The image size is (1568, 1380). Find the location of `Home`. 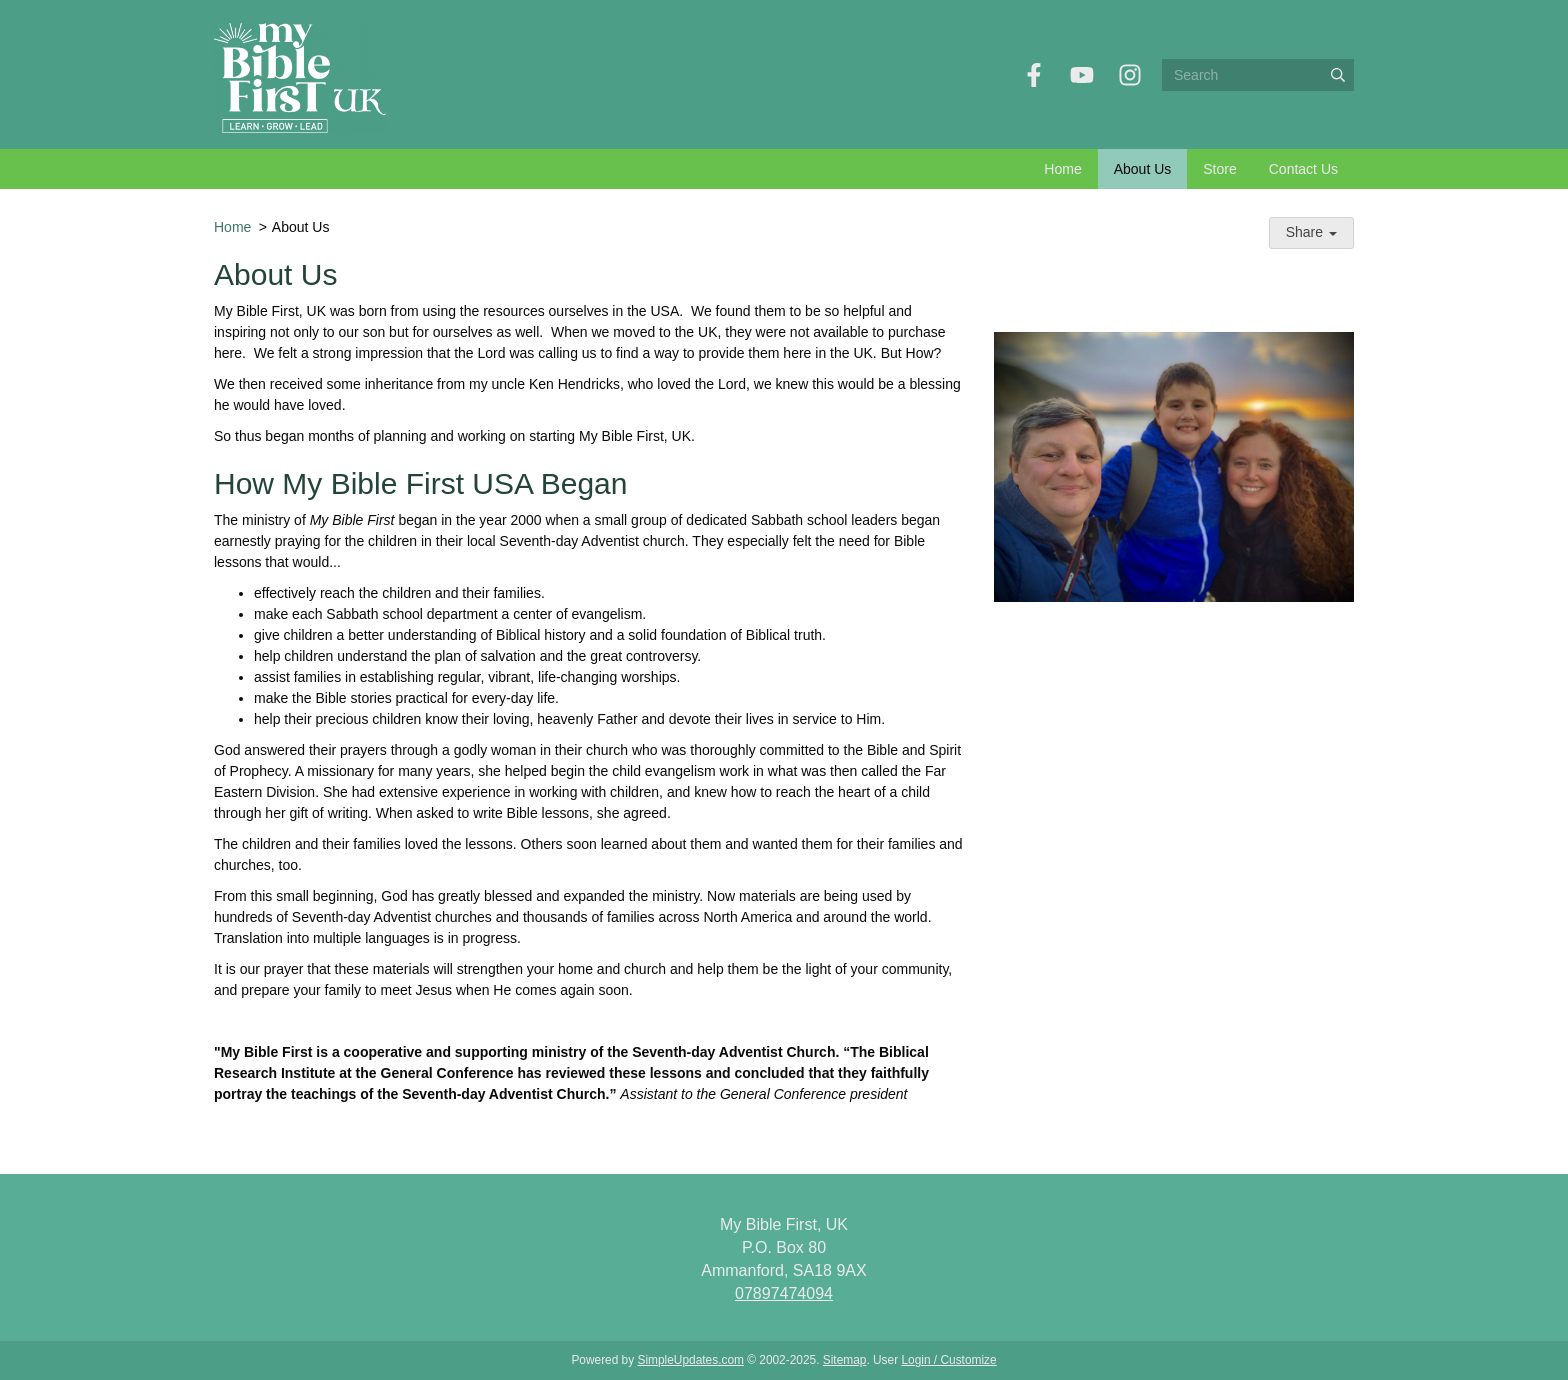

Home is located at coordinates (1062, 169).